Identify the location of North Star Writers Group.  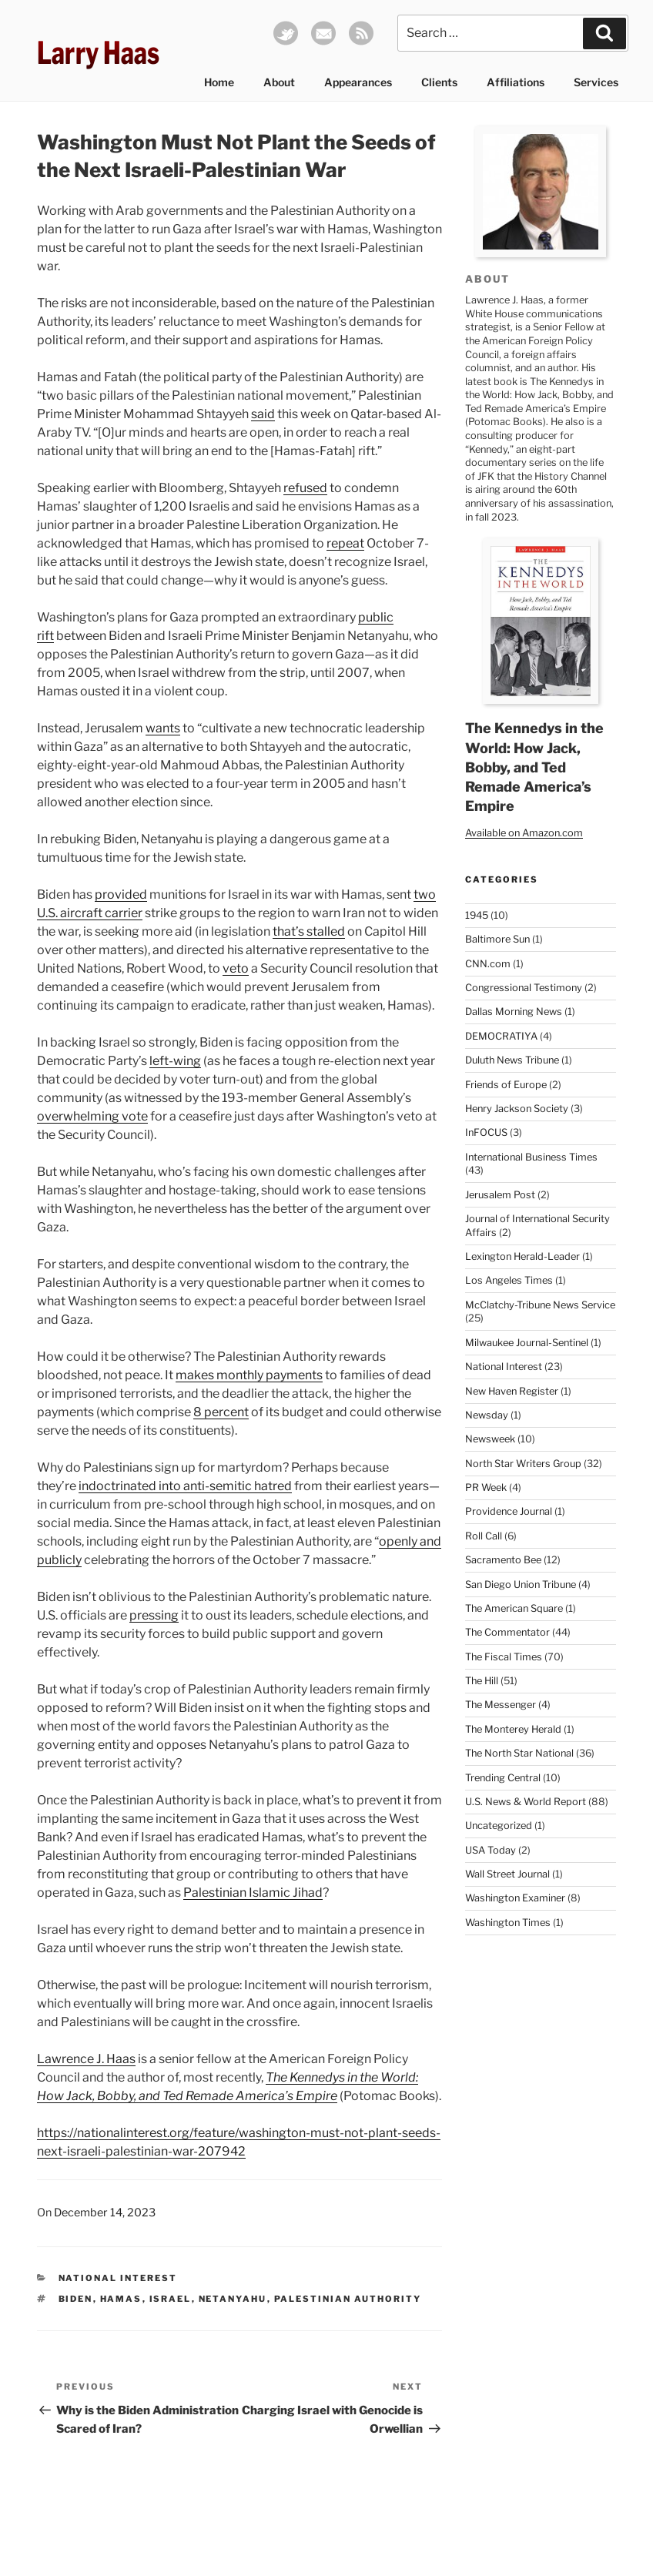
(523, 1463).